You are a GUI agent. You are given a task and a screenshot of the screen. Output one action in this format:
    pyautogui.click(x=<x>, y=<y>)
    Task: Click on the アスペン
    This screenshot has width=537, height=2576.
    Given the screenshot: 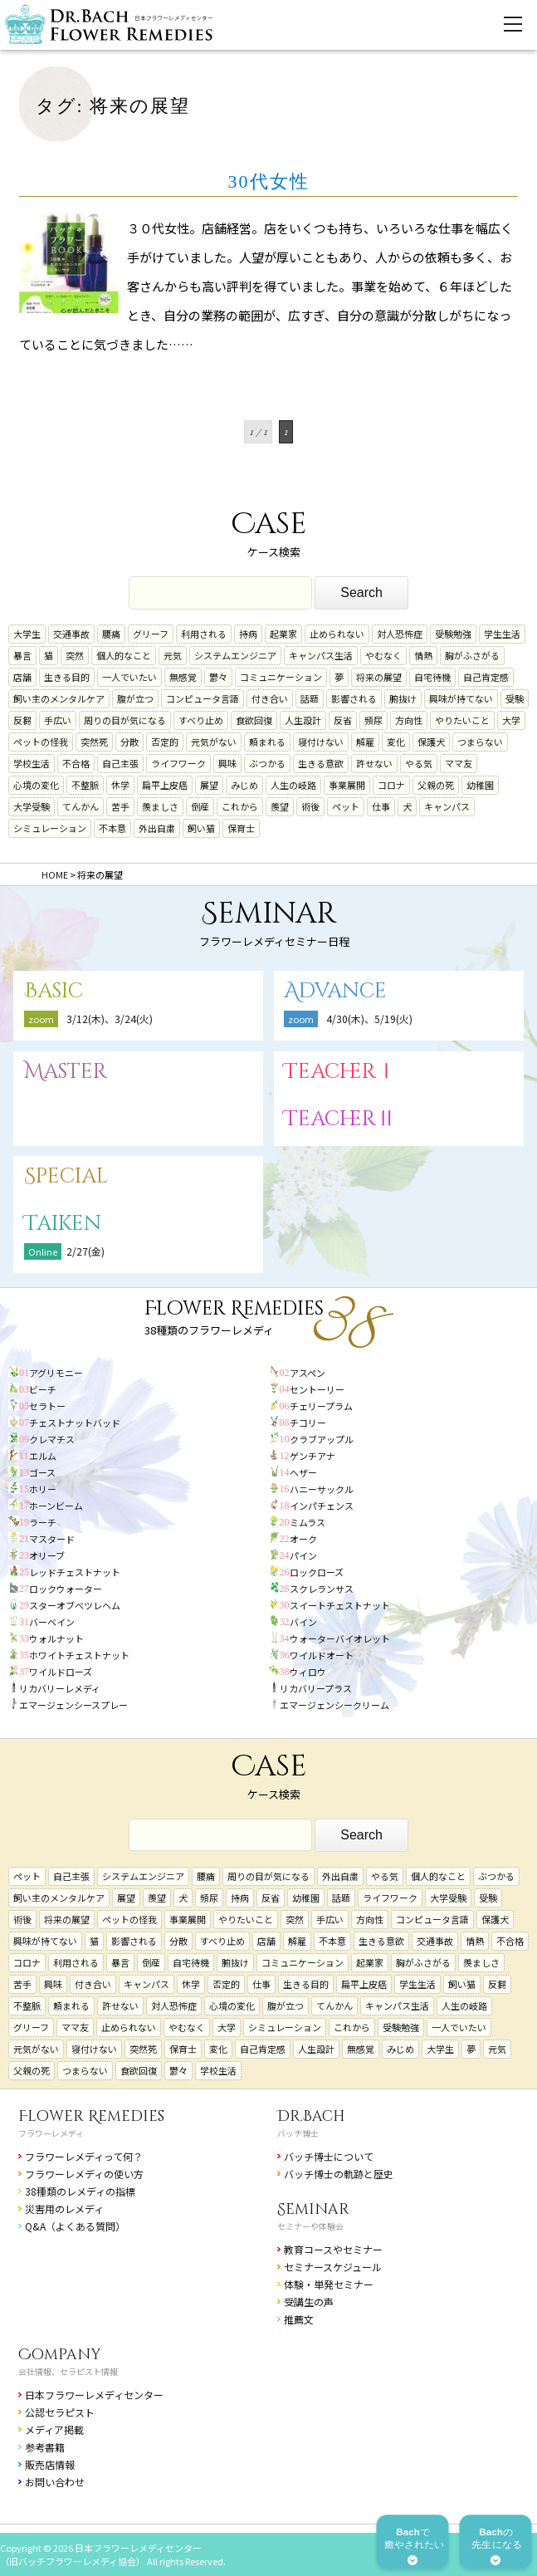 What is the action you would take?
    pyautogui.click(x=307, y=1372)
    